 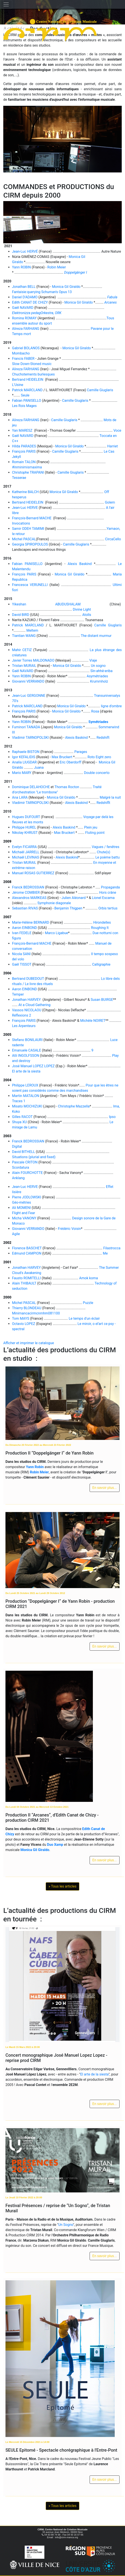 What do you see at coordinates (21, 1208) in the screenshot?
I see `Ali MOMENI` at bounding box center [21, 1208].